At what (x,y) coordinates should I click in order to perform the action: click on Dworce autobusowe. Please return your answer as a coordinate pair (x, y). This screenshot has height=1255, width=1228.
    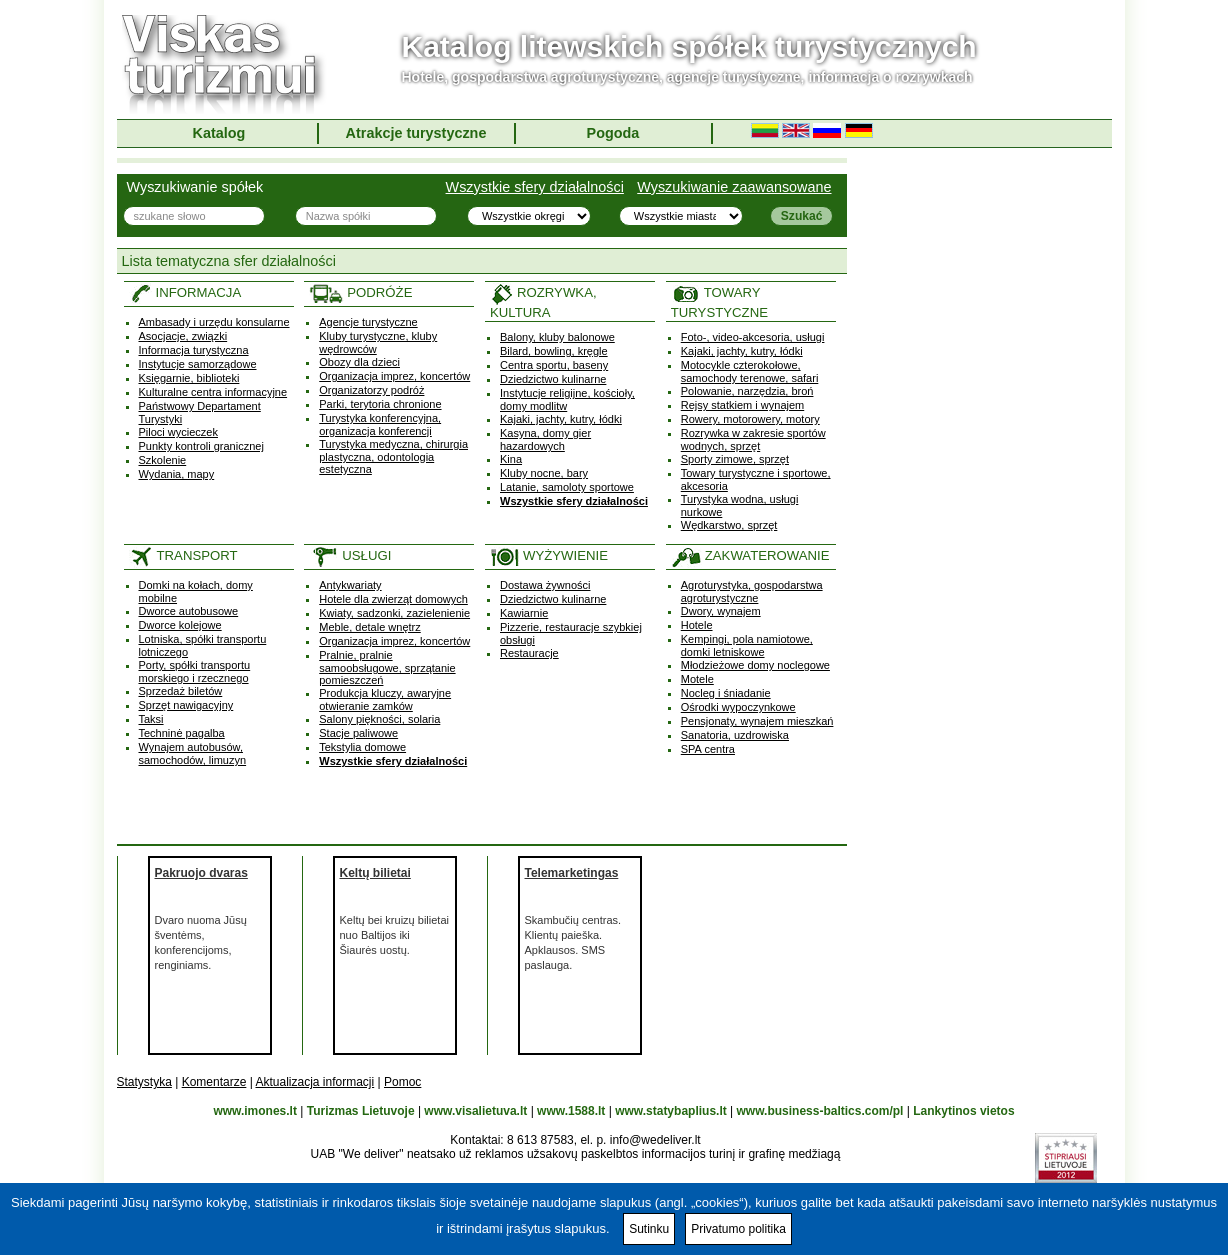
    Looking at the image, I should click on (189, 611).